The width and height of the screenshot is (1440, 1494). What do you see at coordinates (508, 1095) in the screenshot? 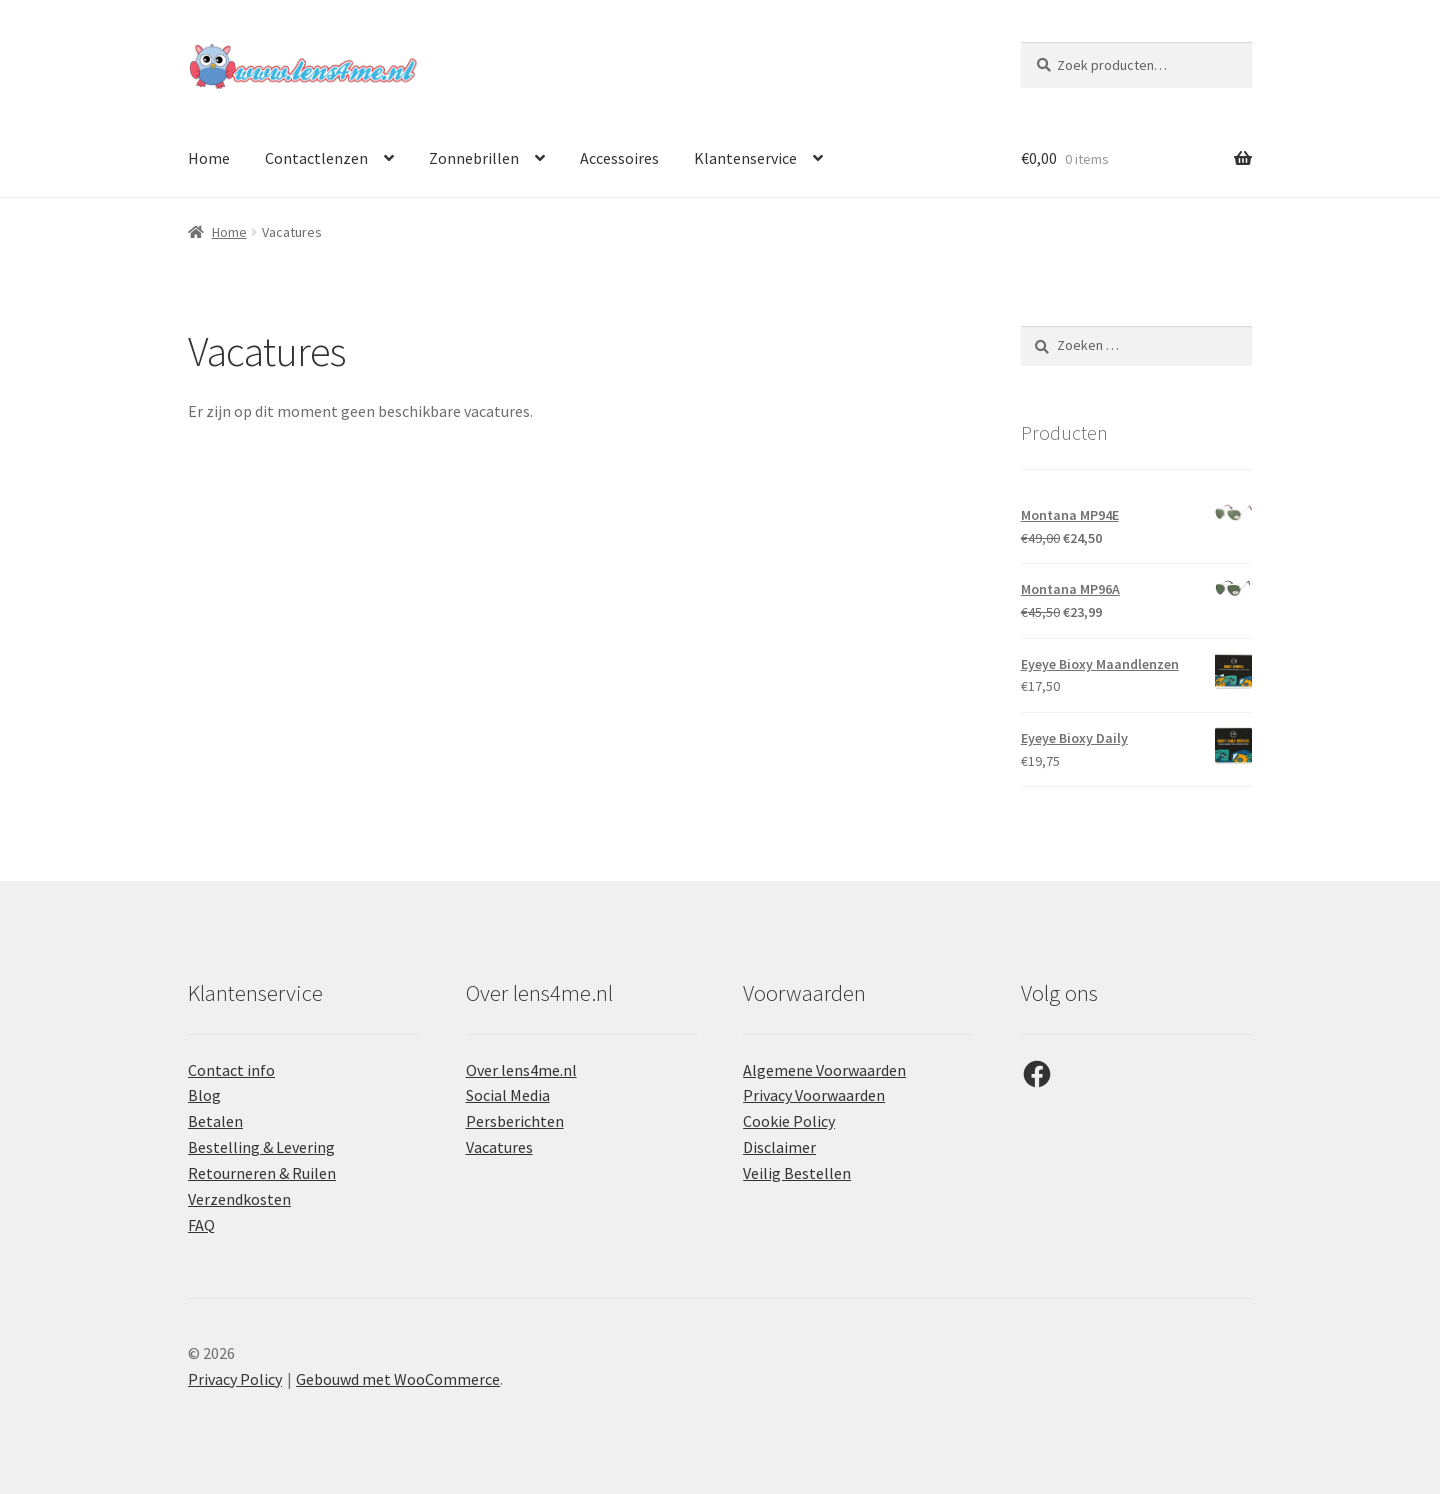
I see `Social Media` at bounding box center [508, 1095].